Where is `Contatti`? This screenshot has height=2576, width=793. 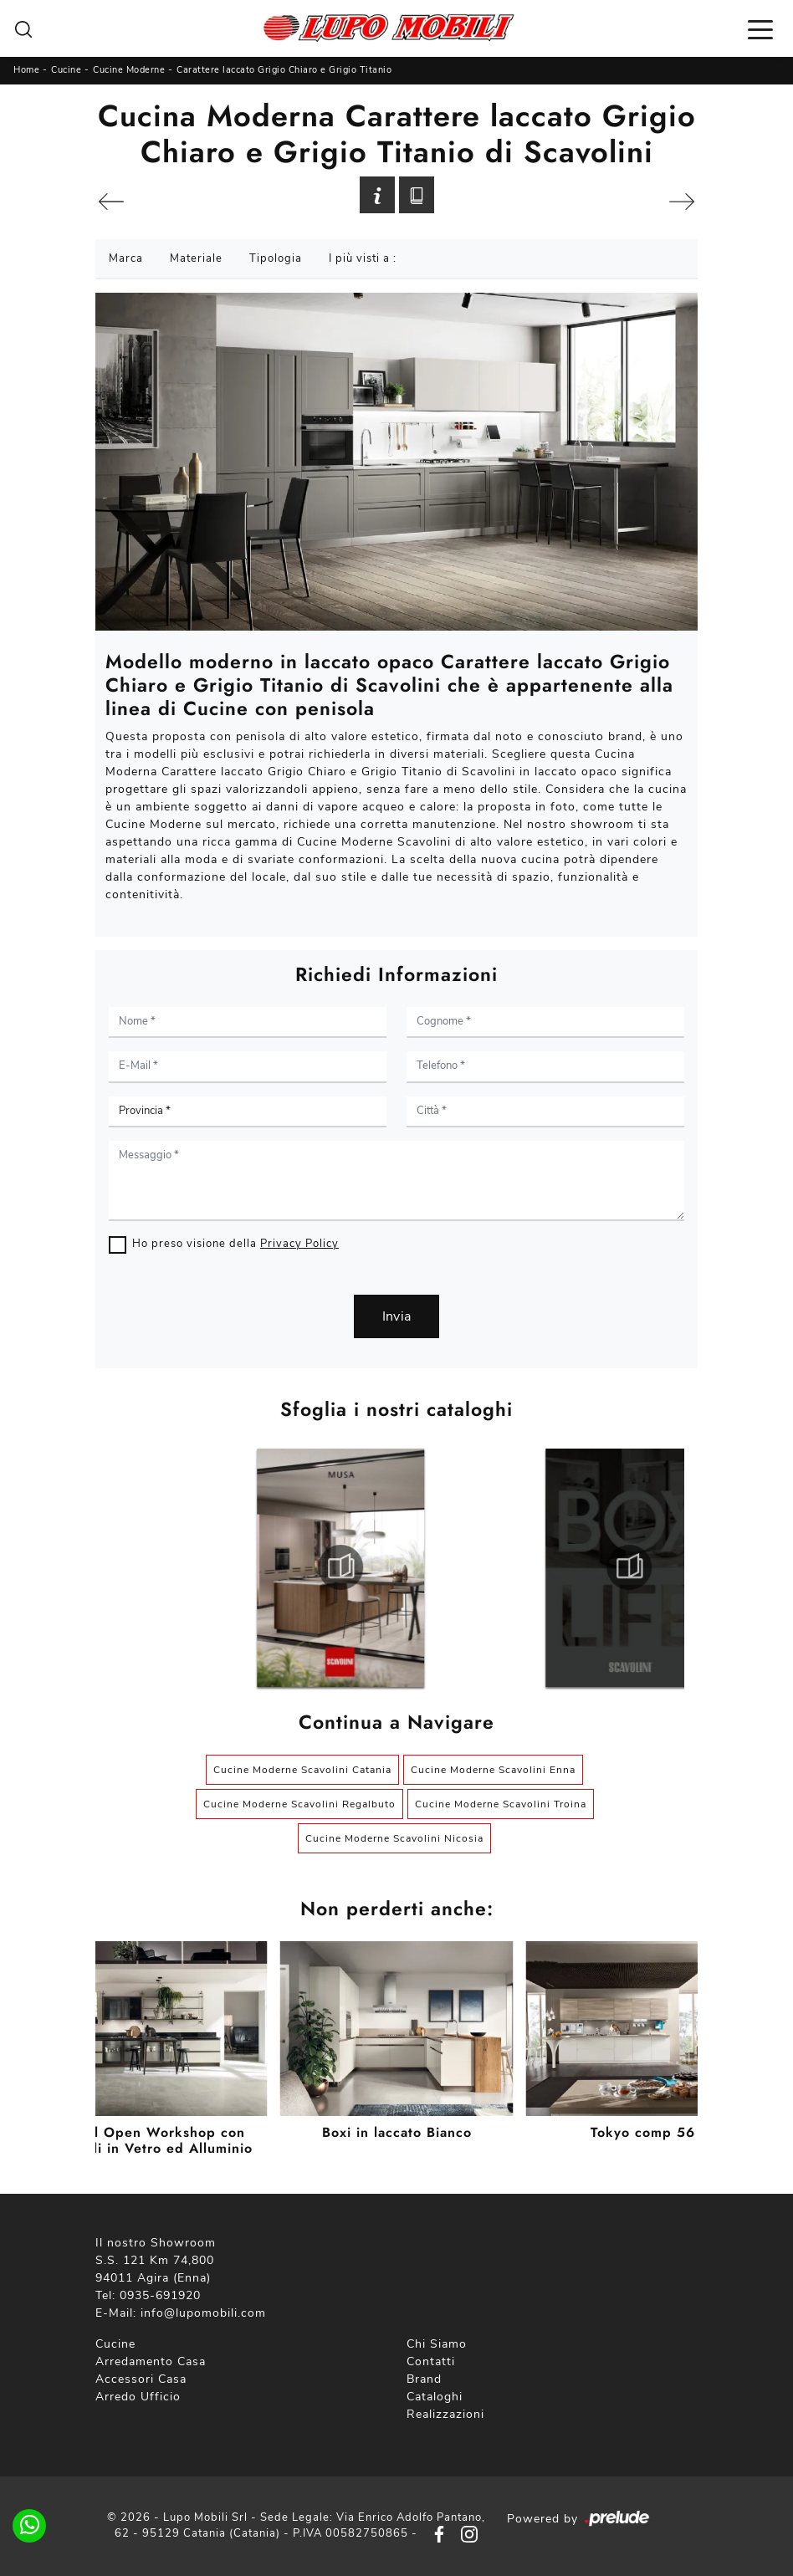
Contatti is located at coordinates (431, 2361).